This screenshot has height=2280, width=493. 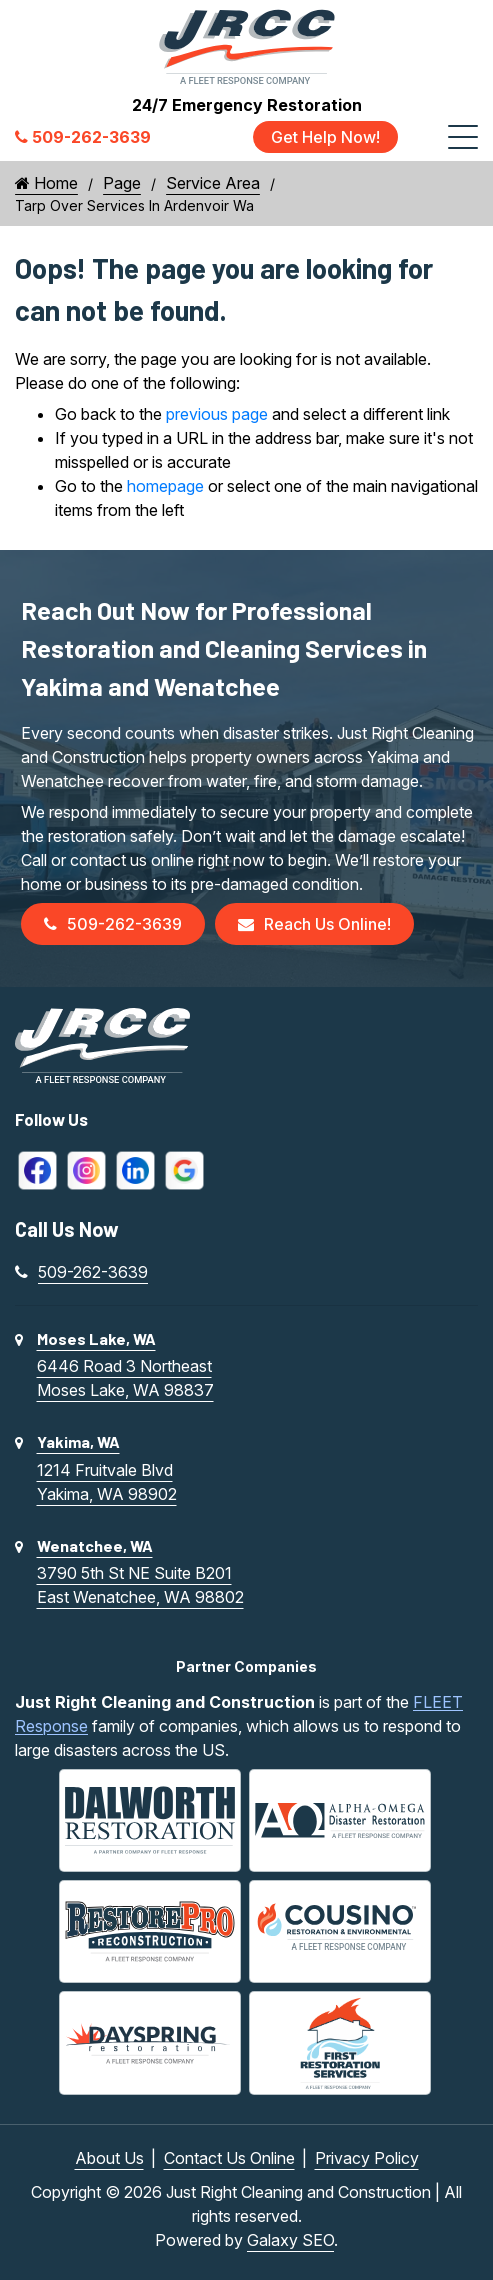 What do you see at coordinates (165, 486) in the screenshot?
I see `homepage` at bounding box center [165, 486].